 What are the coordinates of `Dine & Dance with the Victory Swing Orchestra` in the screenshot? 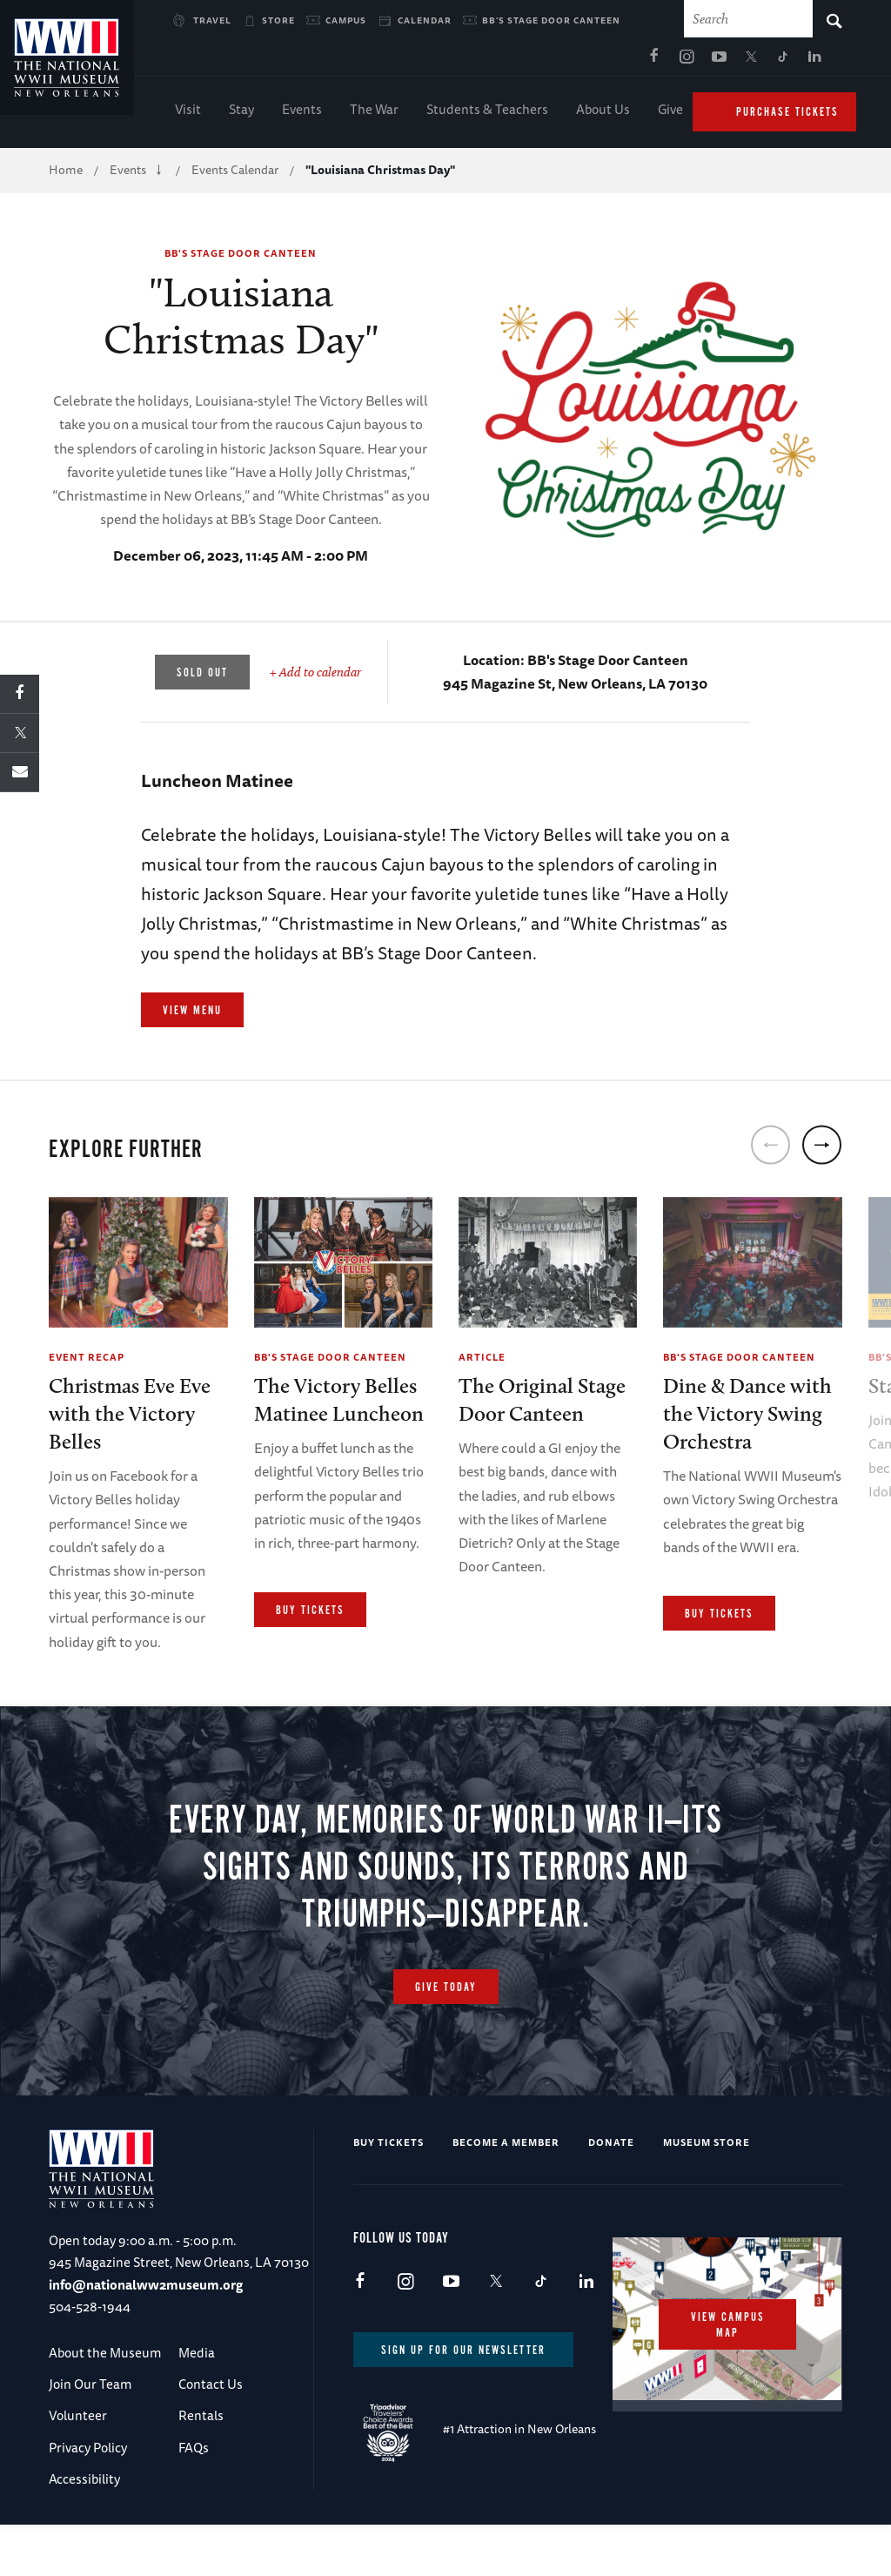 It's located at (747, 1417).